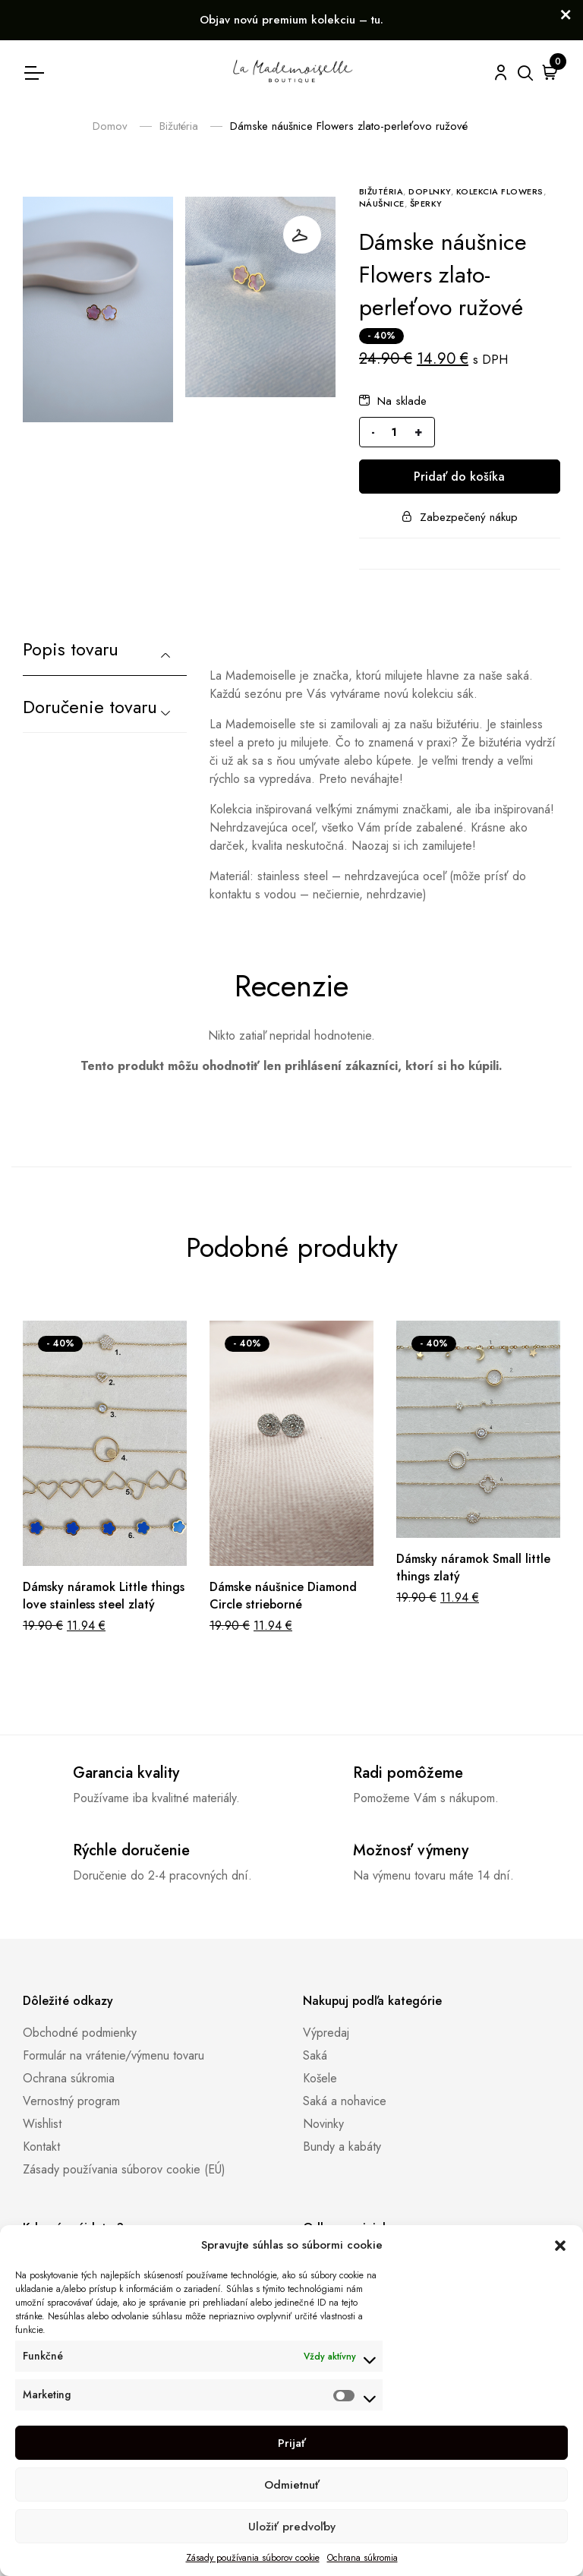 The image size is (583, 2576). What do you see at coordinates (178, 126) in the screenshot?
I see `Bižutéria` at bounding box center [178, 126].